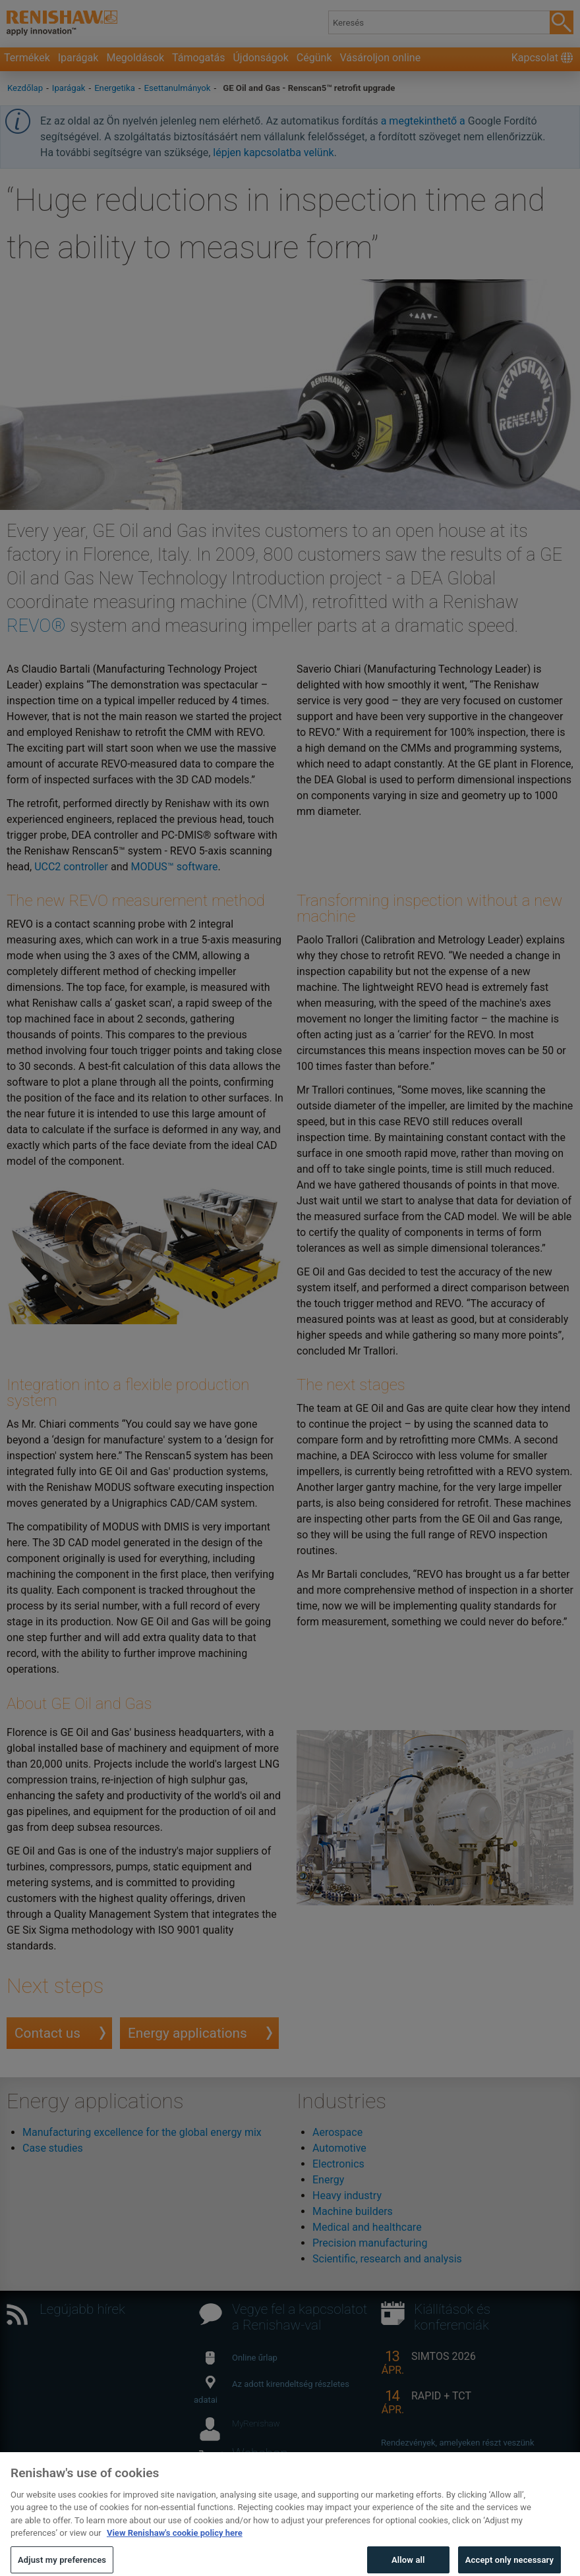 The width and height of the screenshot is (580, 2576). What do you see at coordinates (175, 2547) in the screenshot?
I see `View Renishaw's cookie policy here [More information about your privacy, opens in a new tab]` at bounding box center [175, 2547].